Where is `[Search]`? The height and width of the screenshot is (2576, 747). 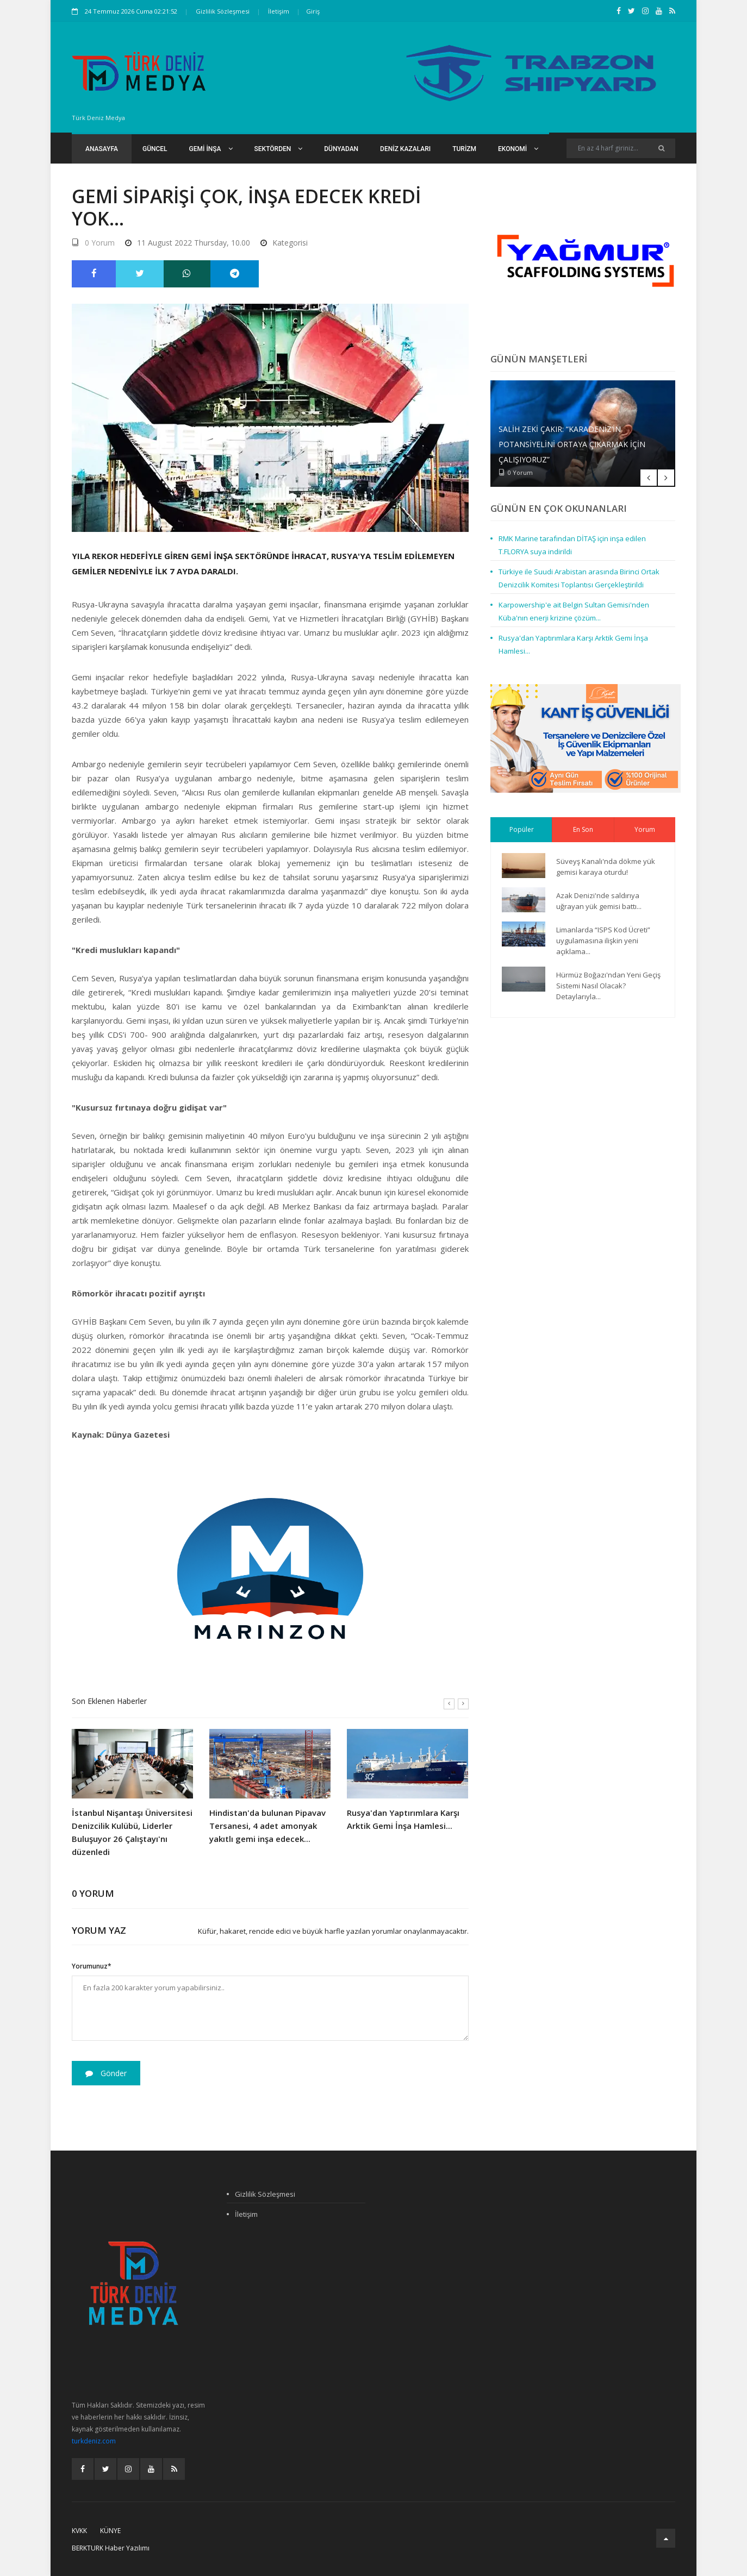 [Search] is located at coordinates (621, 148).